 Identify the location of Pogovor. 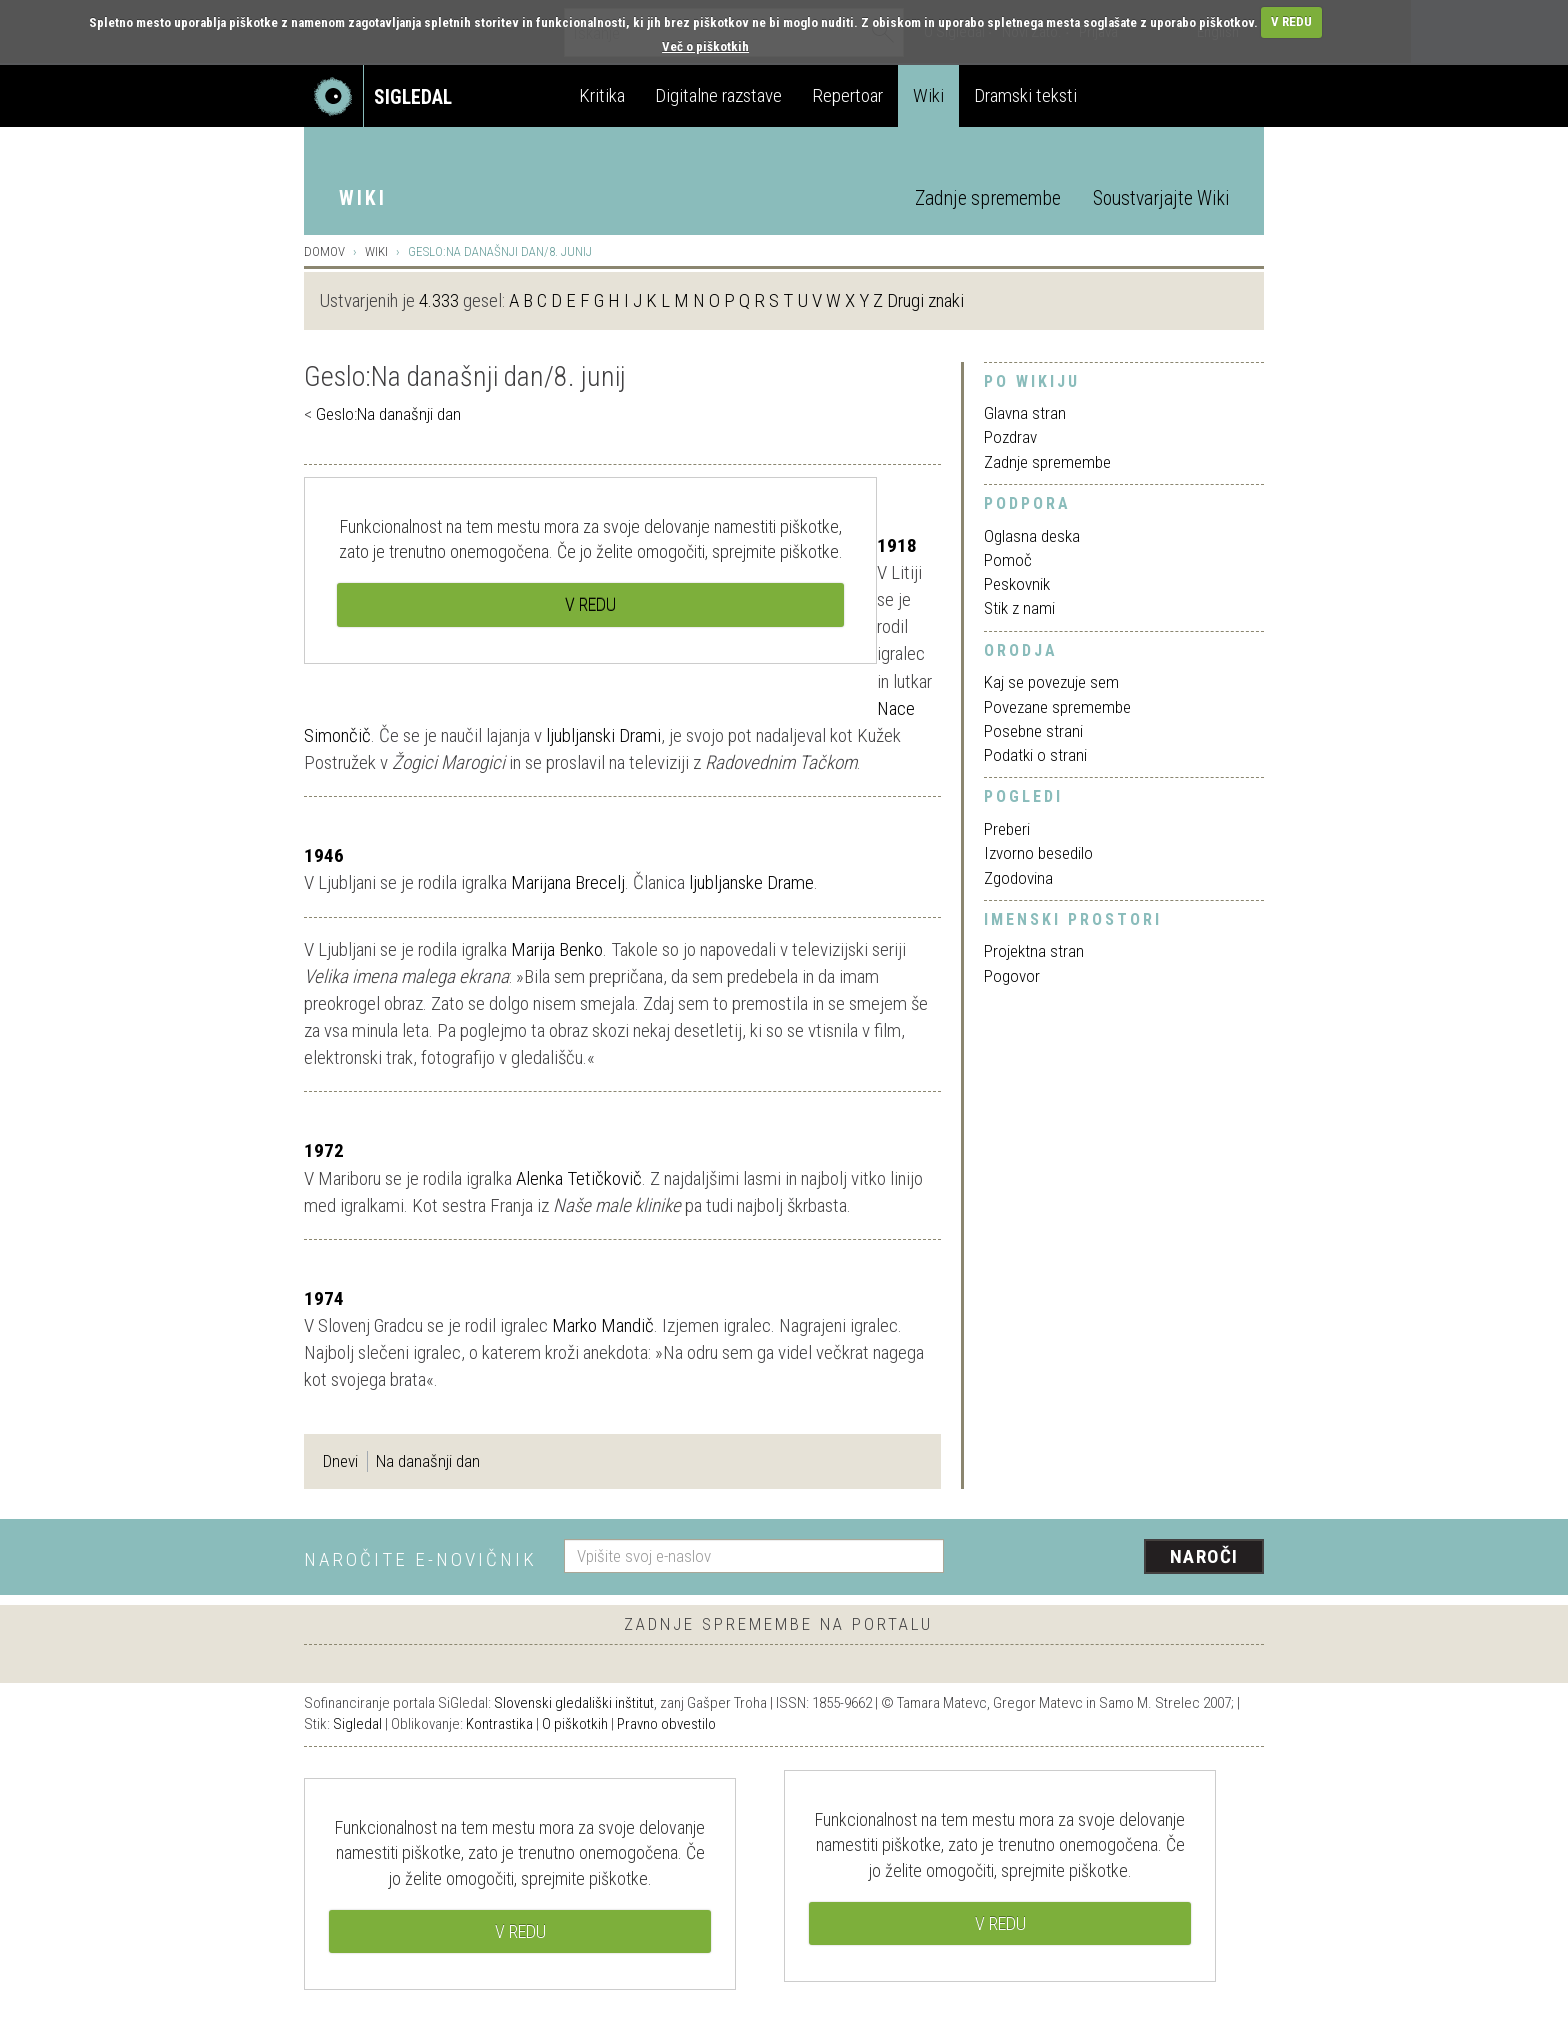
(1012, 976).